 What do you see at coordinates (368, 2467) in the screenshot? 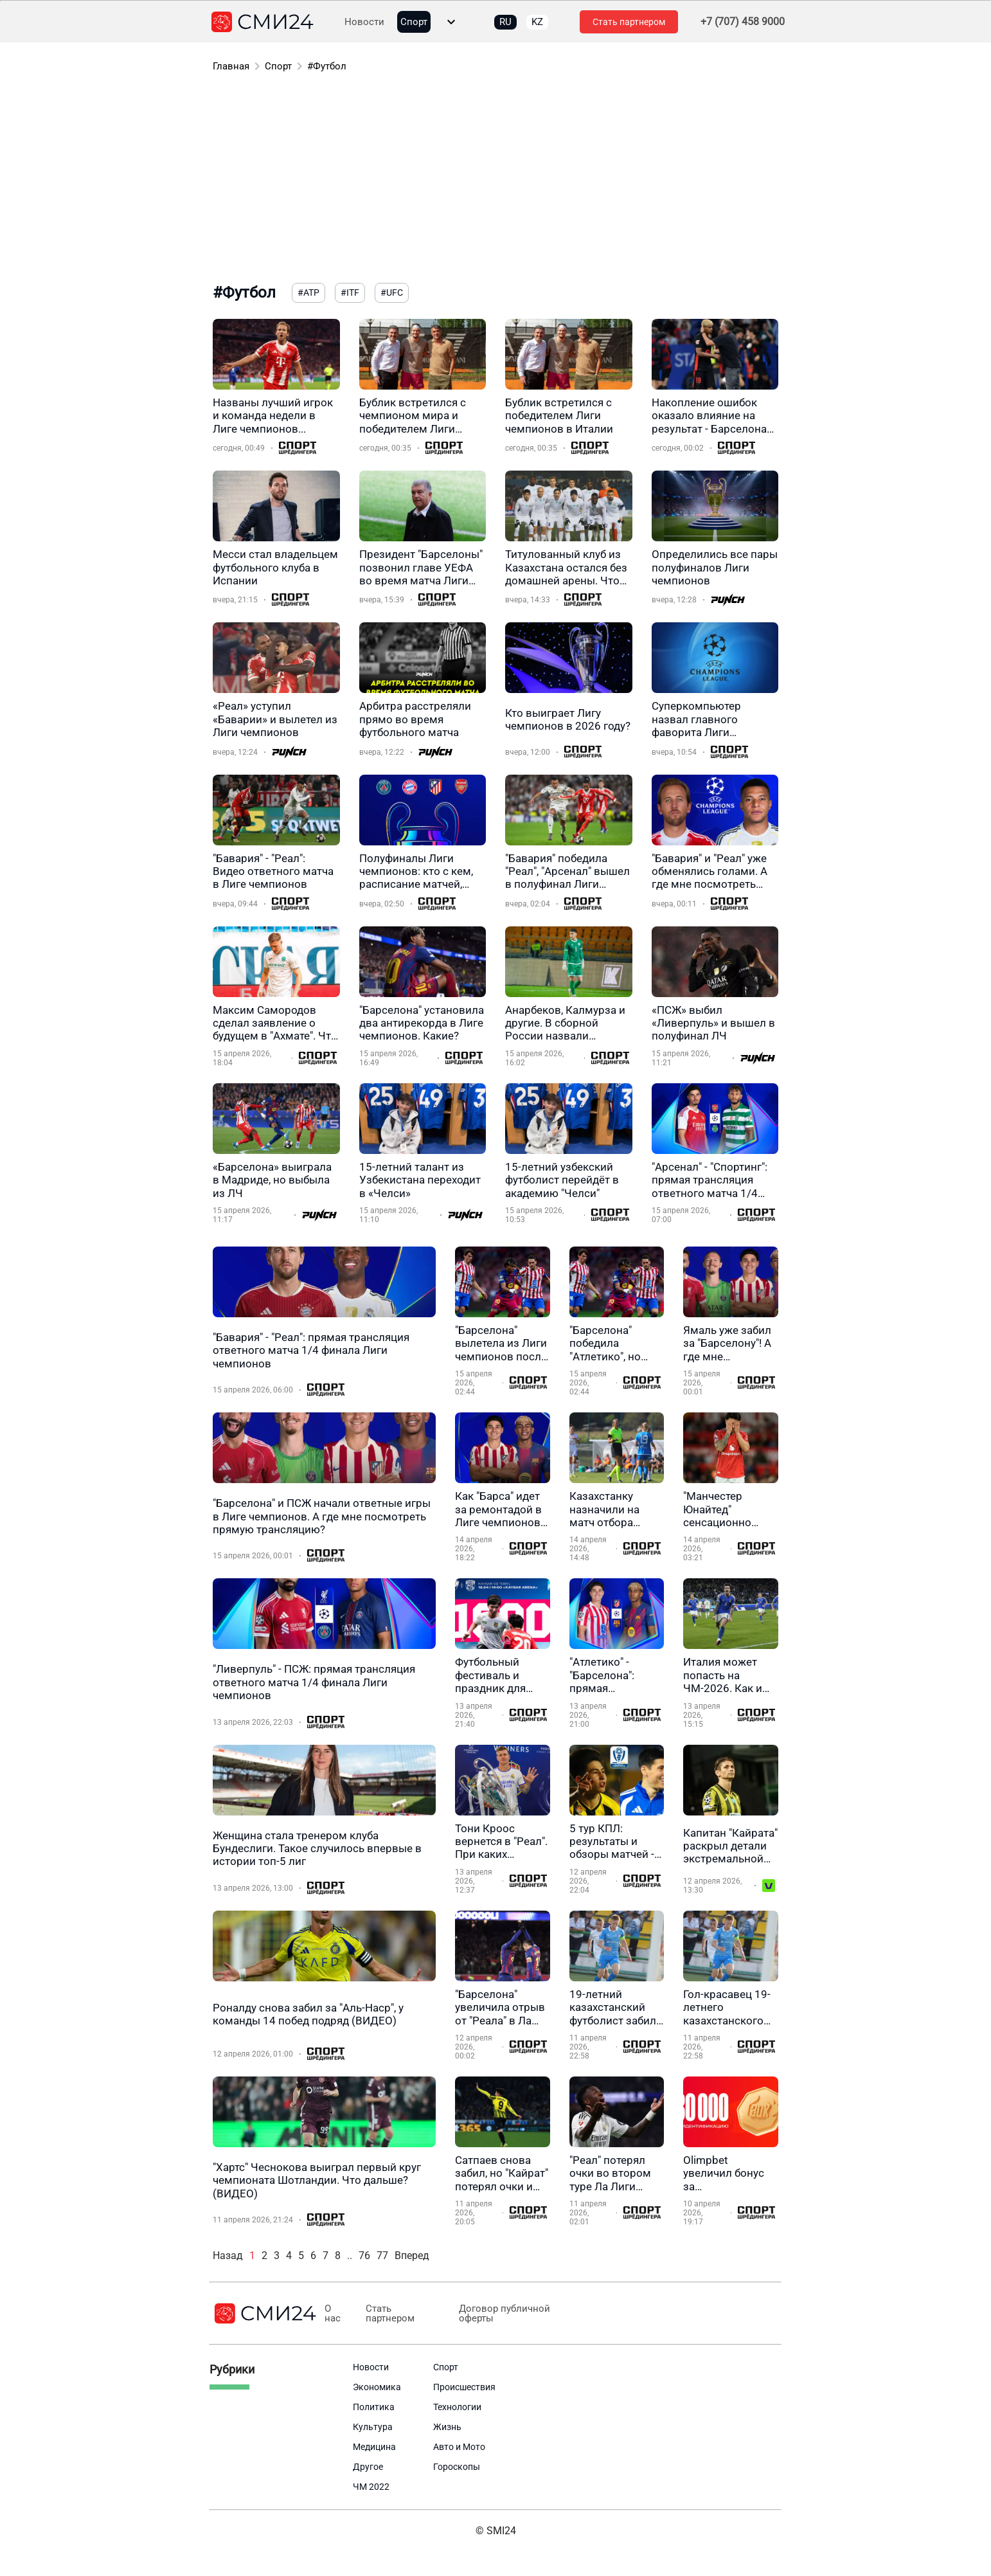
I see `Другое` at bounding box center [368, 2467].